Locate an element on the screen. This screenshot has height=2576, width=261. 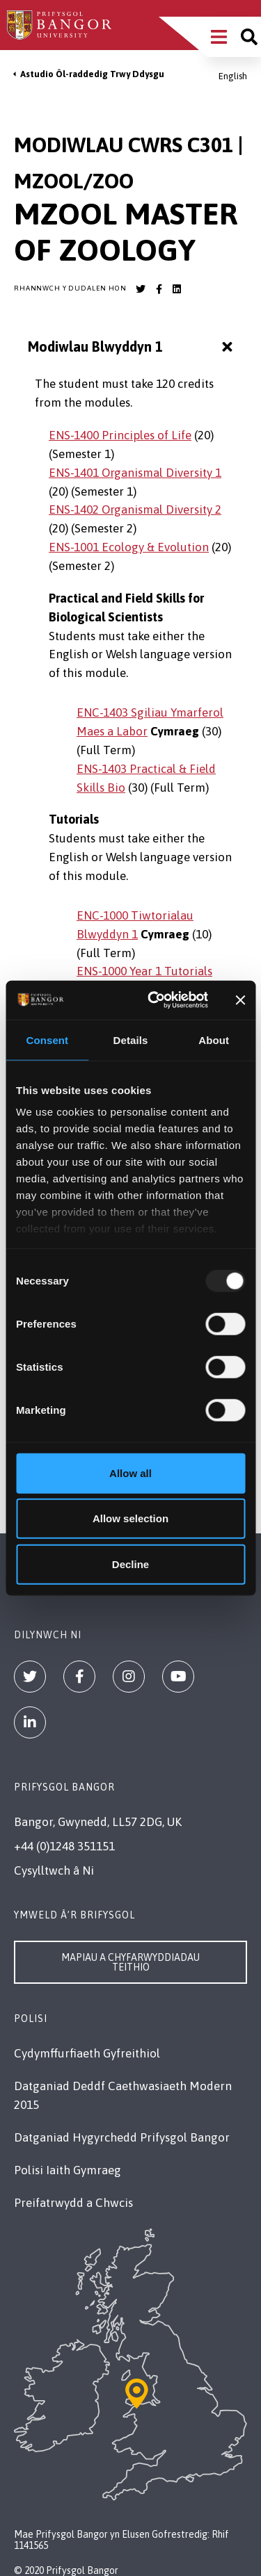
English is located at coordinates (233, 76).